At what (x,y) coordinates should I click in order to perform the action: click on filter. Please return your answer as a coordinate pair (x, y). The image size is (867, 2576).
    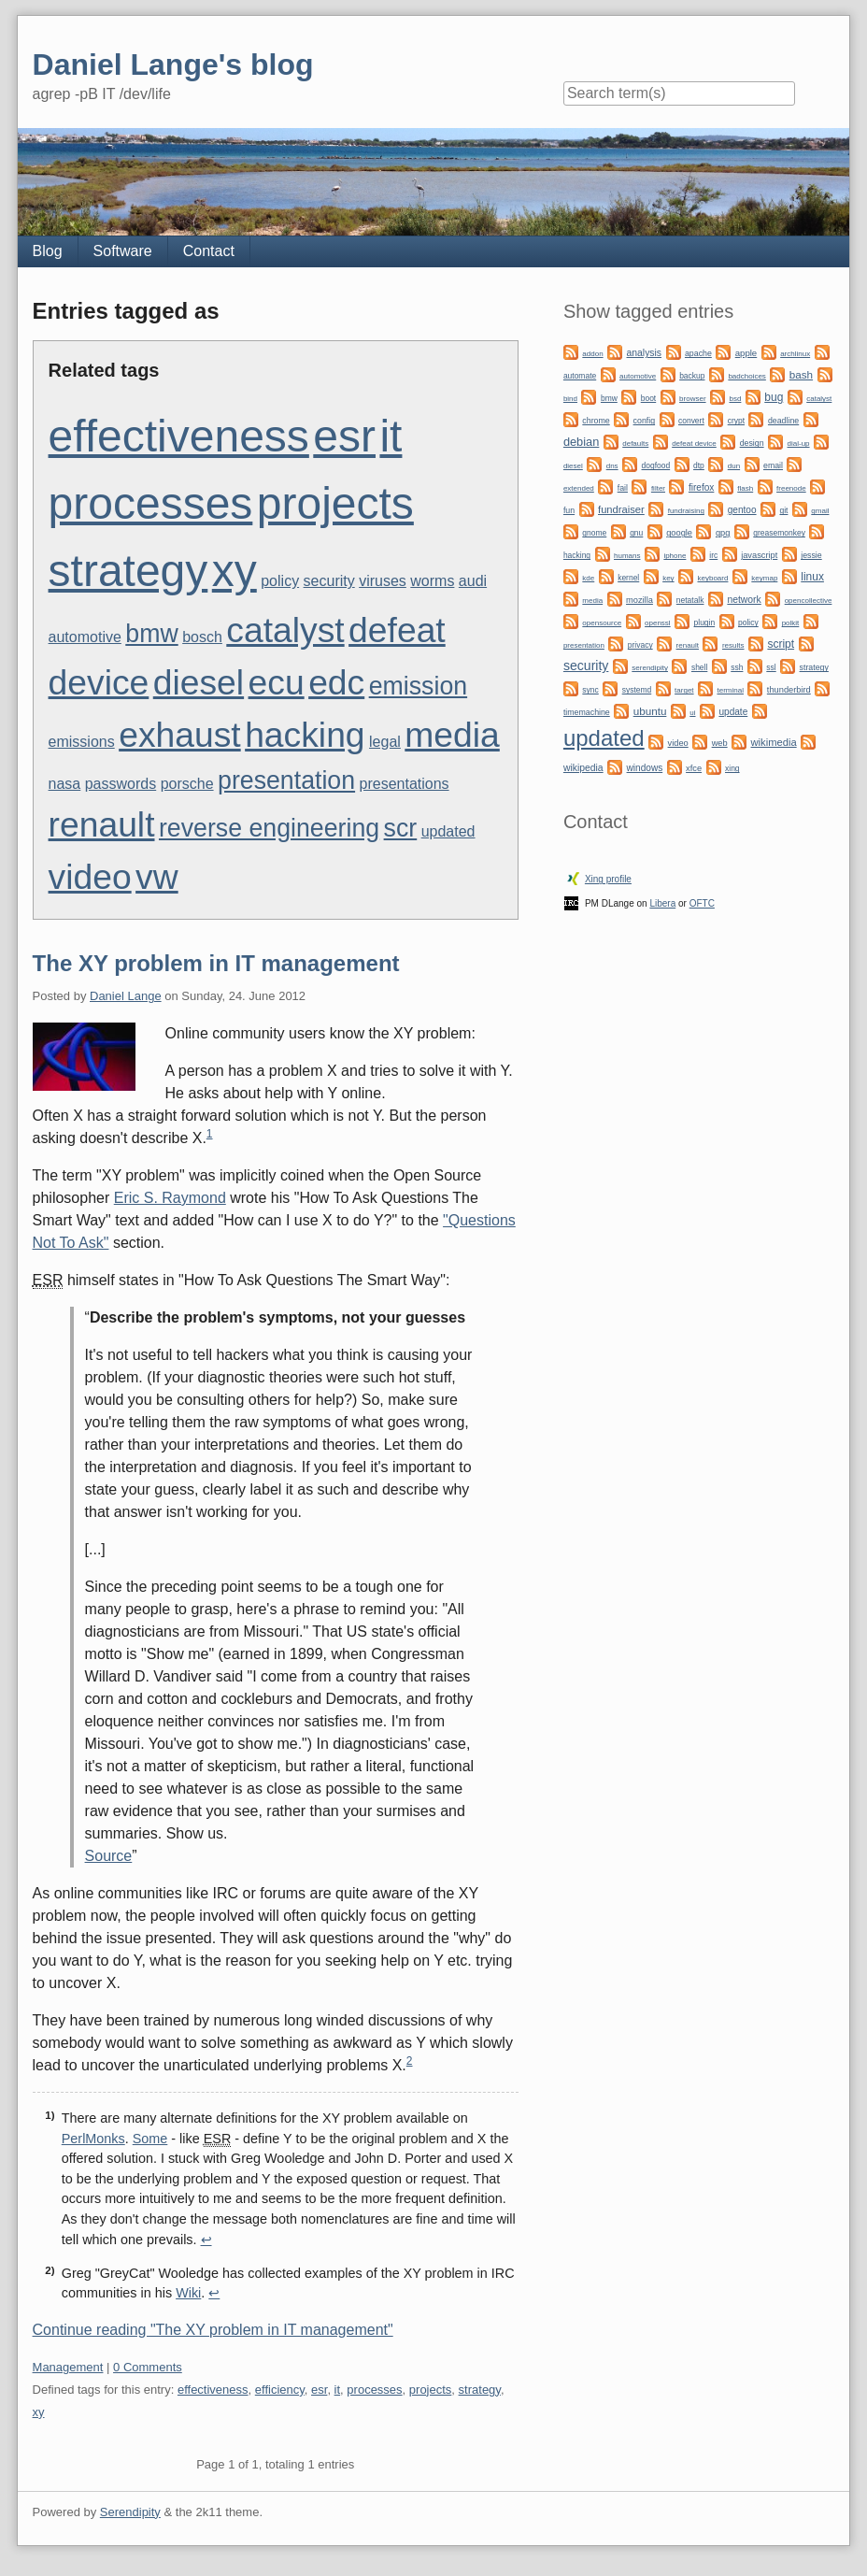
    Looking at the image, I should click on (658, 488).